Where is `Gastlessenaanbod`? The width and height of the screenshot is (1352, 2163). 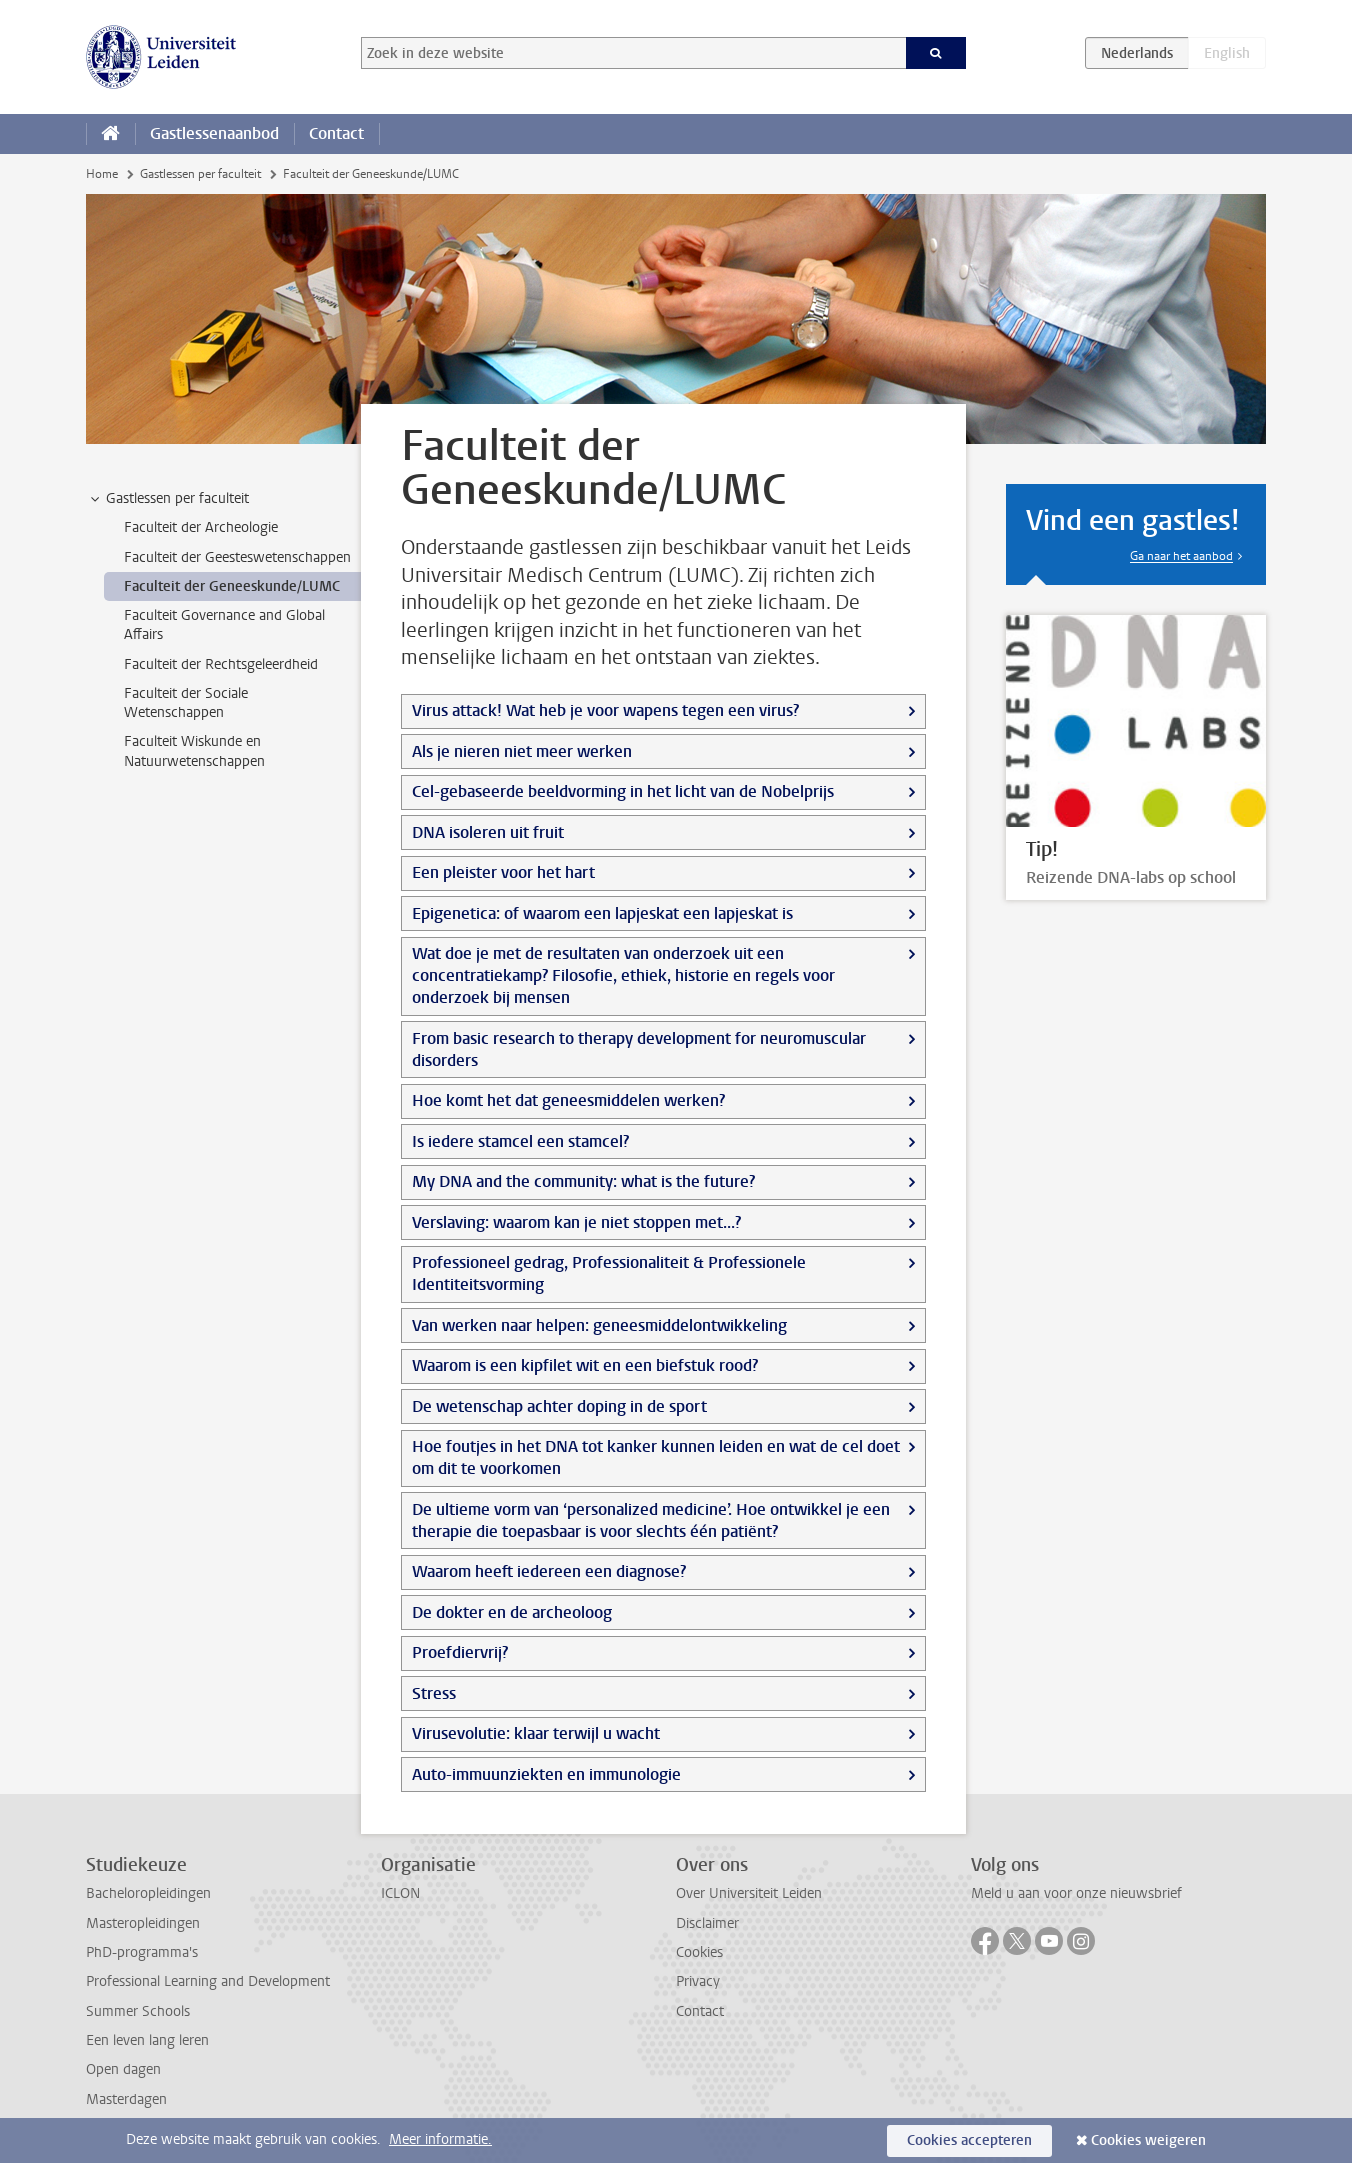 Gastlessenaanbod is located at coordinates (214, 133).